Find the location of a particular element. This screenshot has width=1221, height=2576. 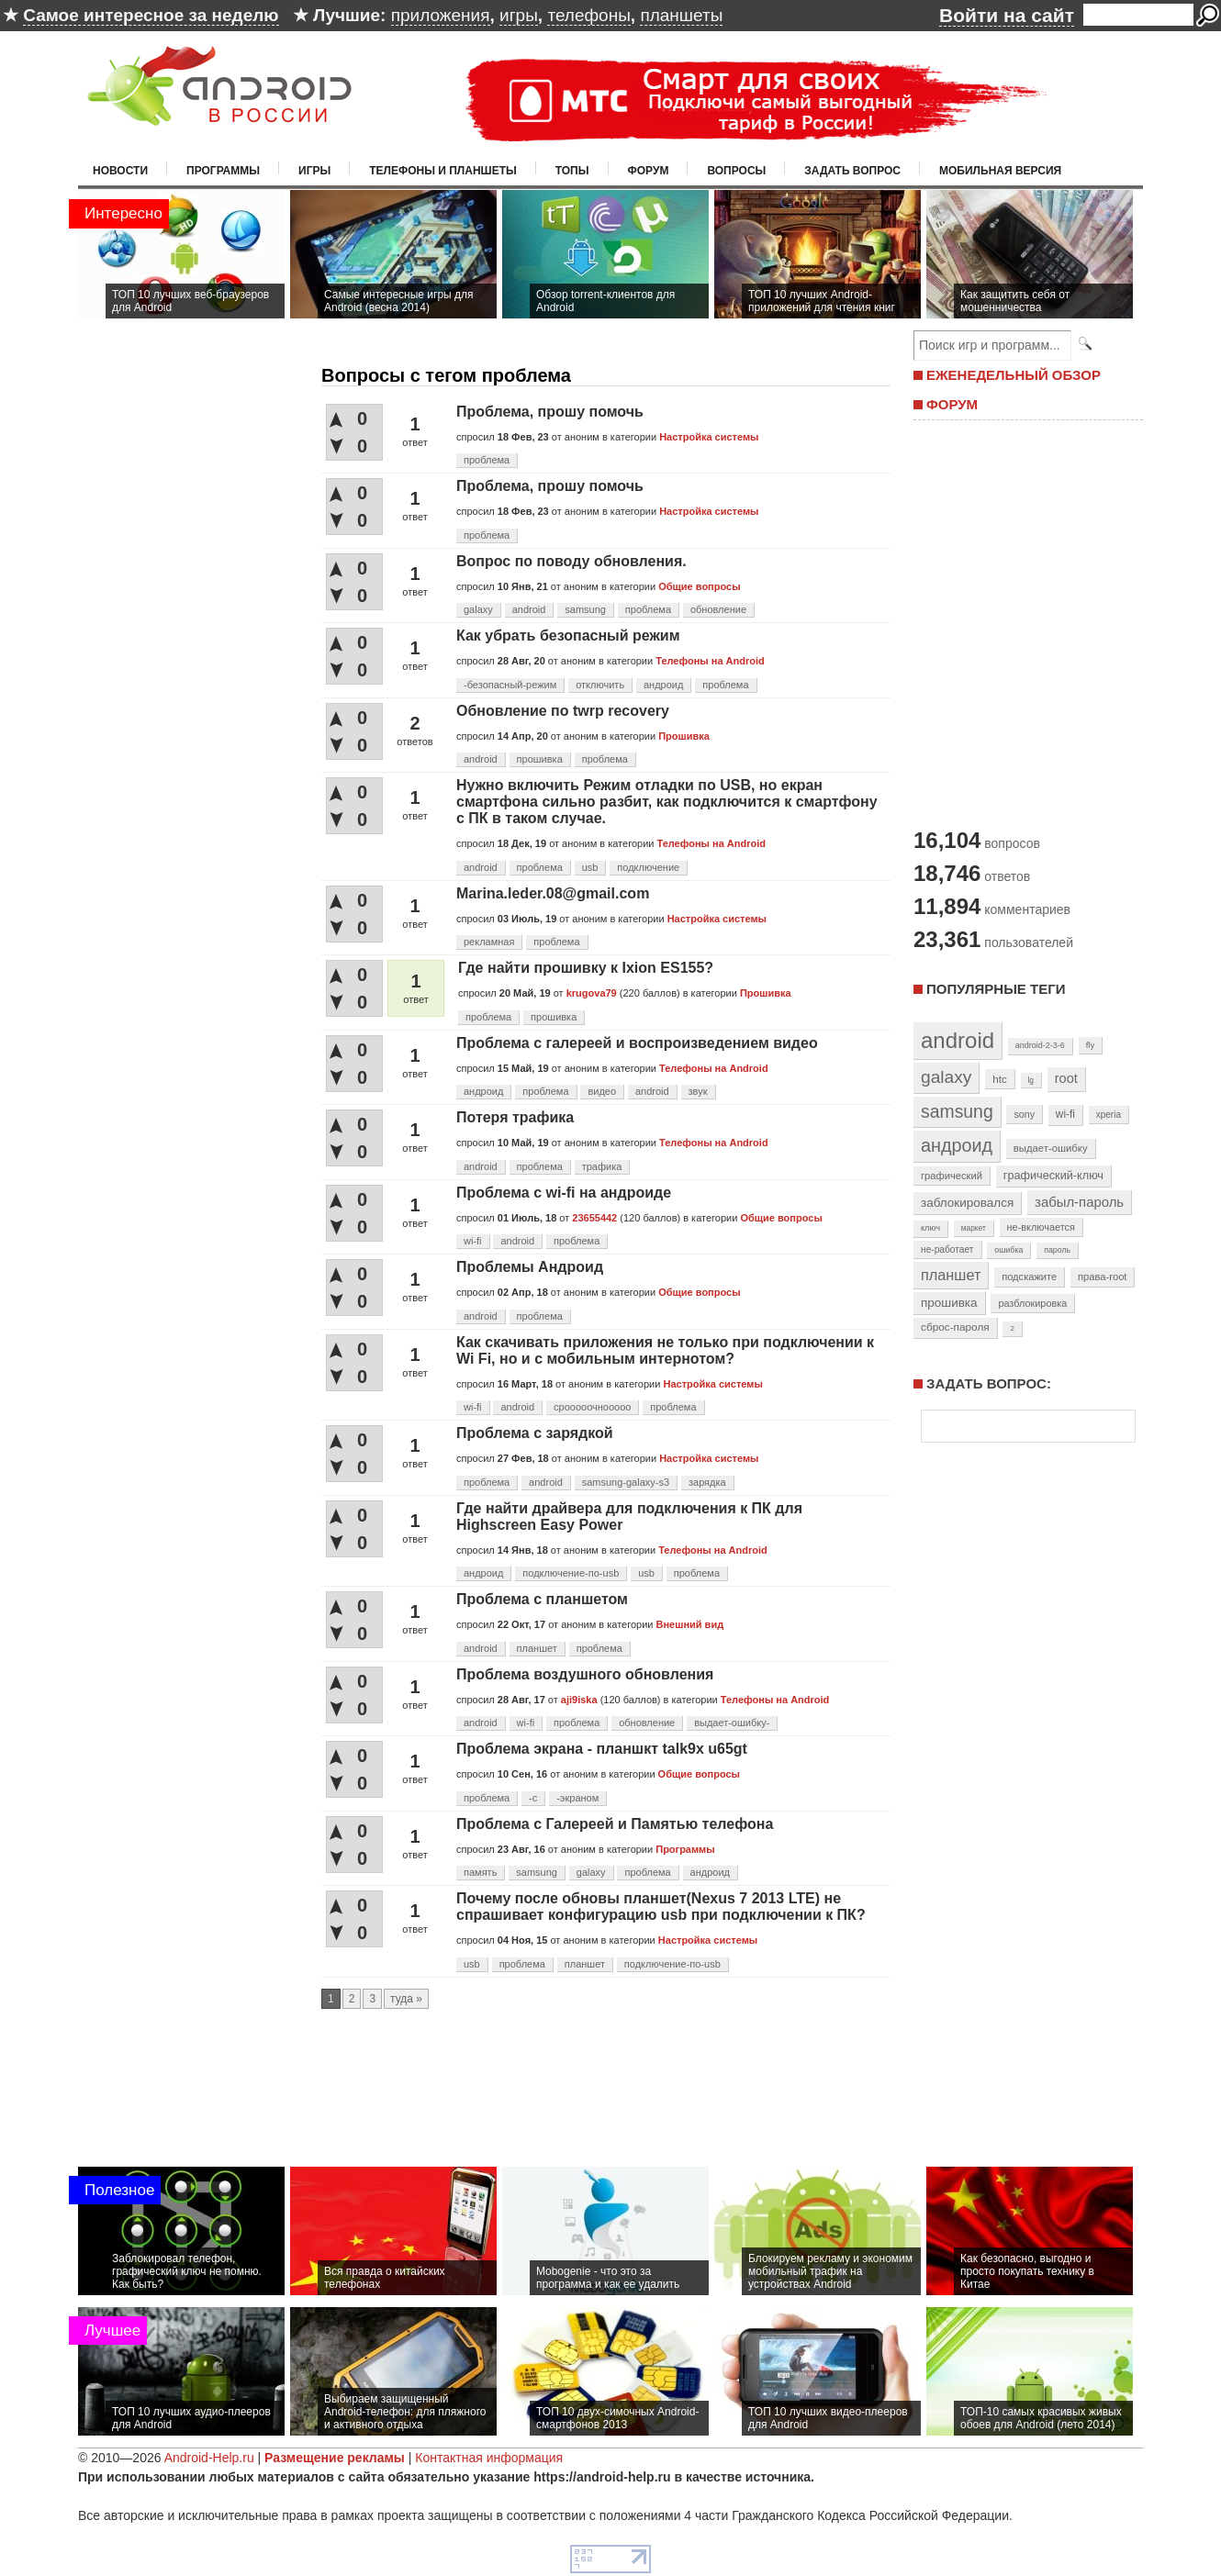

Вопросы is located at coordinates (736, 170).